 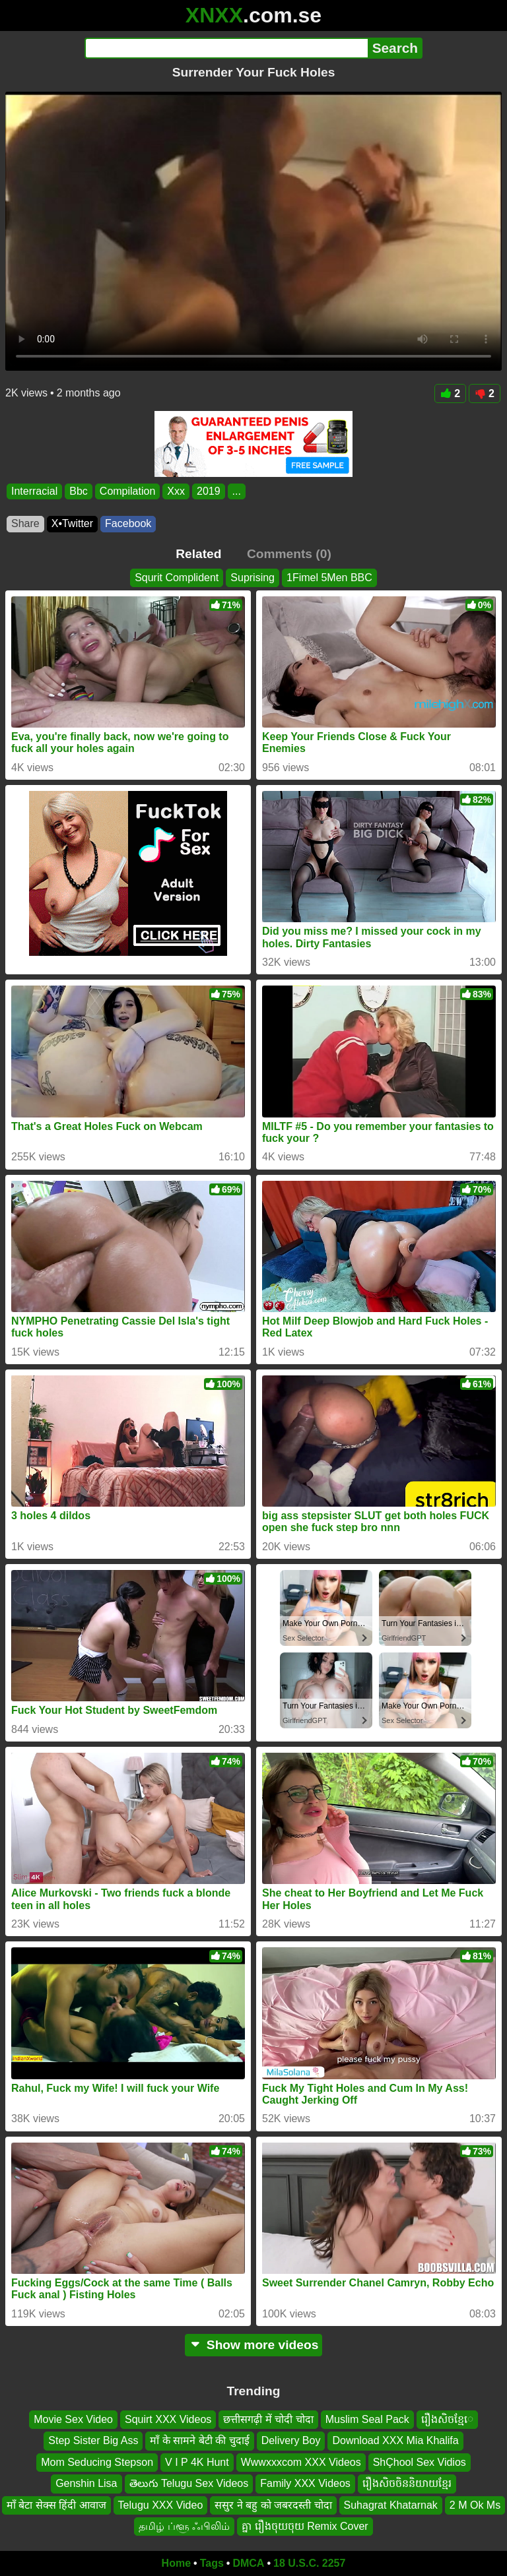 I want to click on Suprising, so click(x=252, y=577).